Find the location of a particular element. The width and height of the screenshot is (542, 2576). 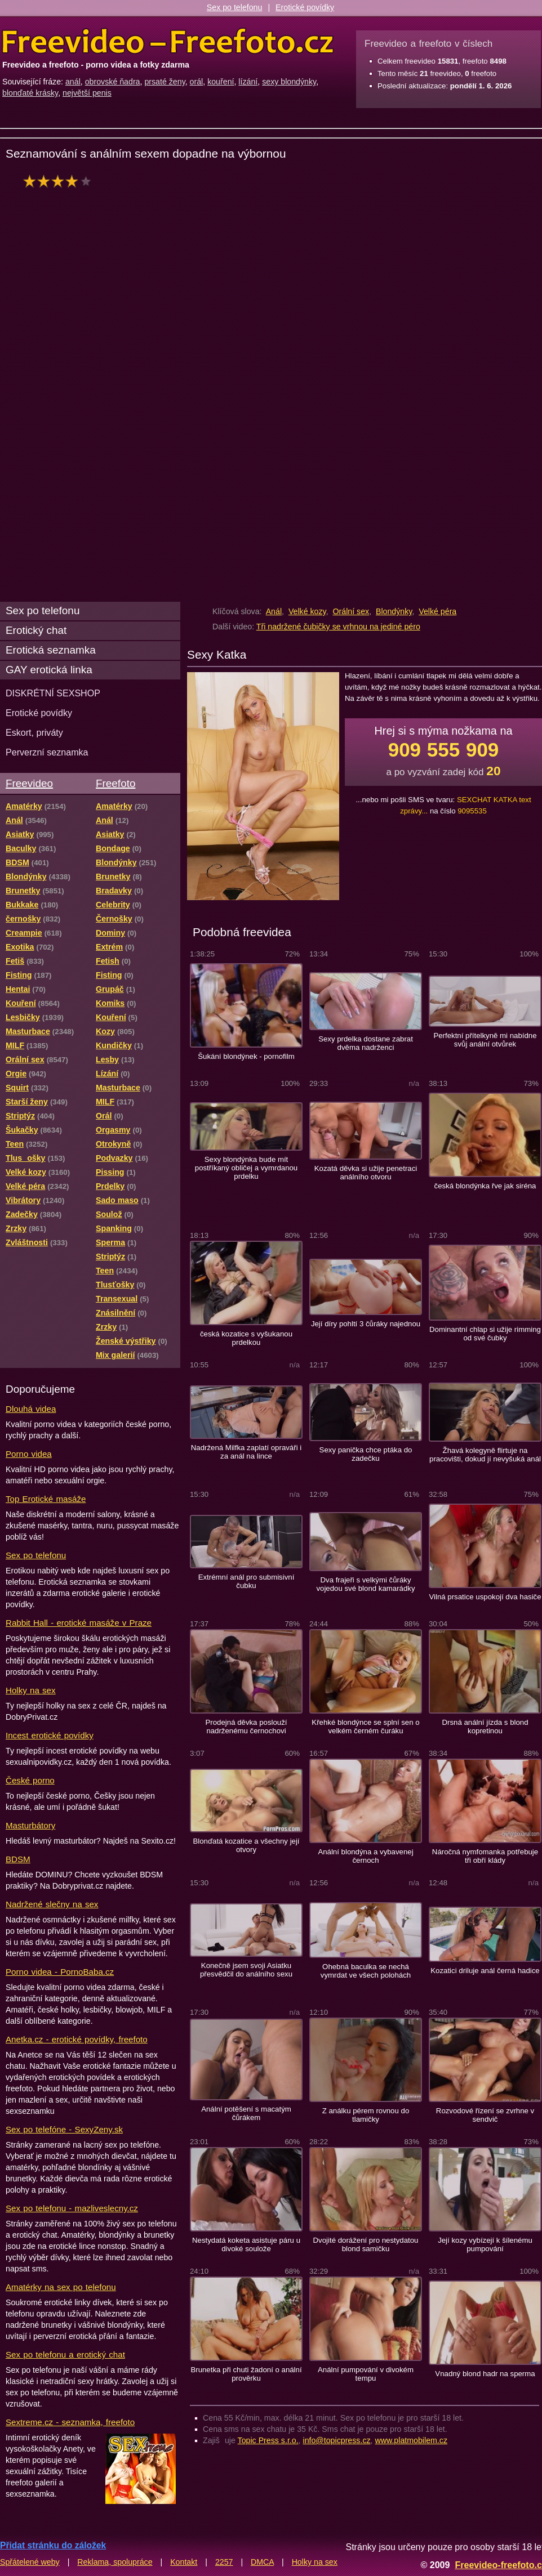

Velké kozy is located at coordinates (307, 611).